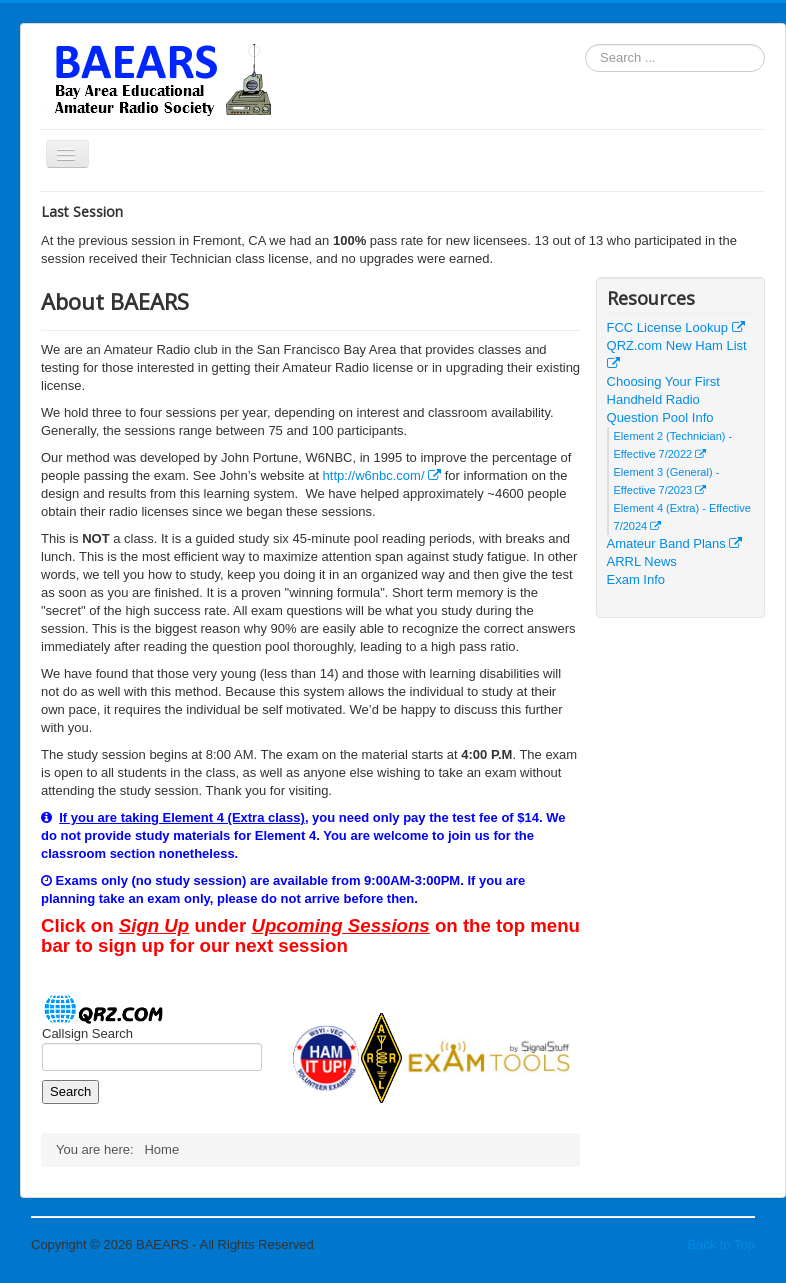 This screenshot has height=1283, width=786. Describe the element at coordinates (677, 354) in the screenshot. I see `QRZ.com New Ham List` at that location.